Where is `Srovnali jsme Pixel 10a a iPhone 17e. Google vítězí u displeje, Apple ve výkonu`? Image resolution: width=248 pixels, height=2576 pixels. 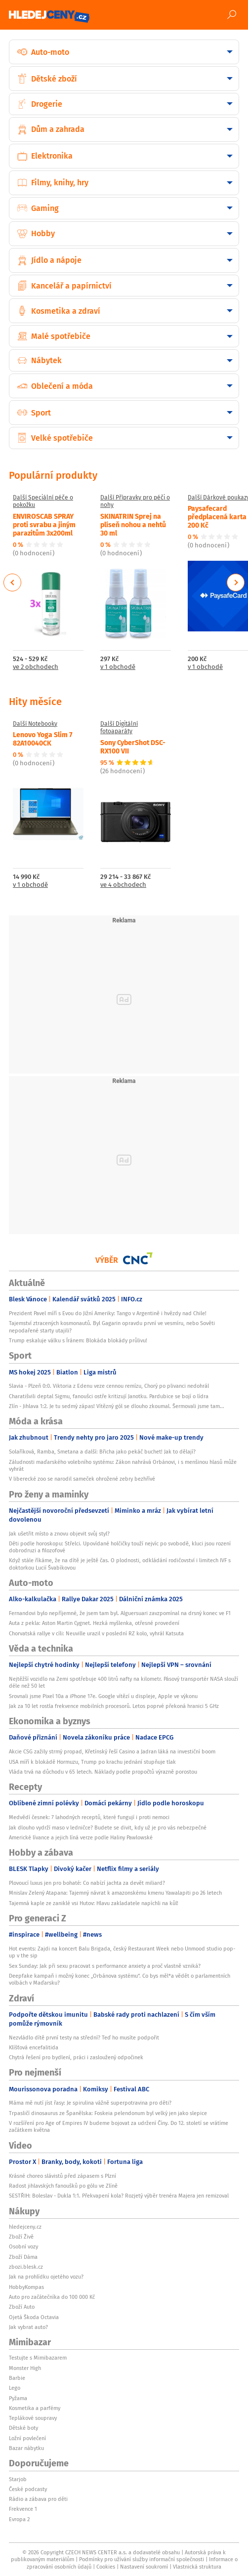 Srovnali jsme Pixel 10a a iPhone 17e. Google vítězí u displeje, Apple ve výkonu is located at coordinates (103, 1696).